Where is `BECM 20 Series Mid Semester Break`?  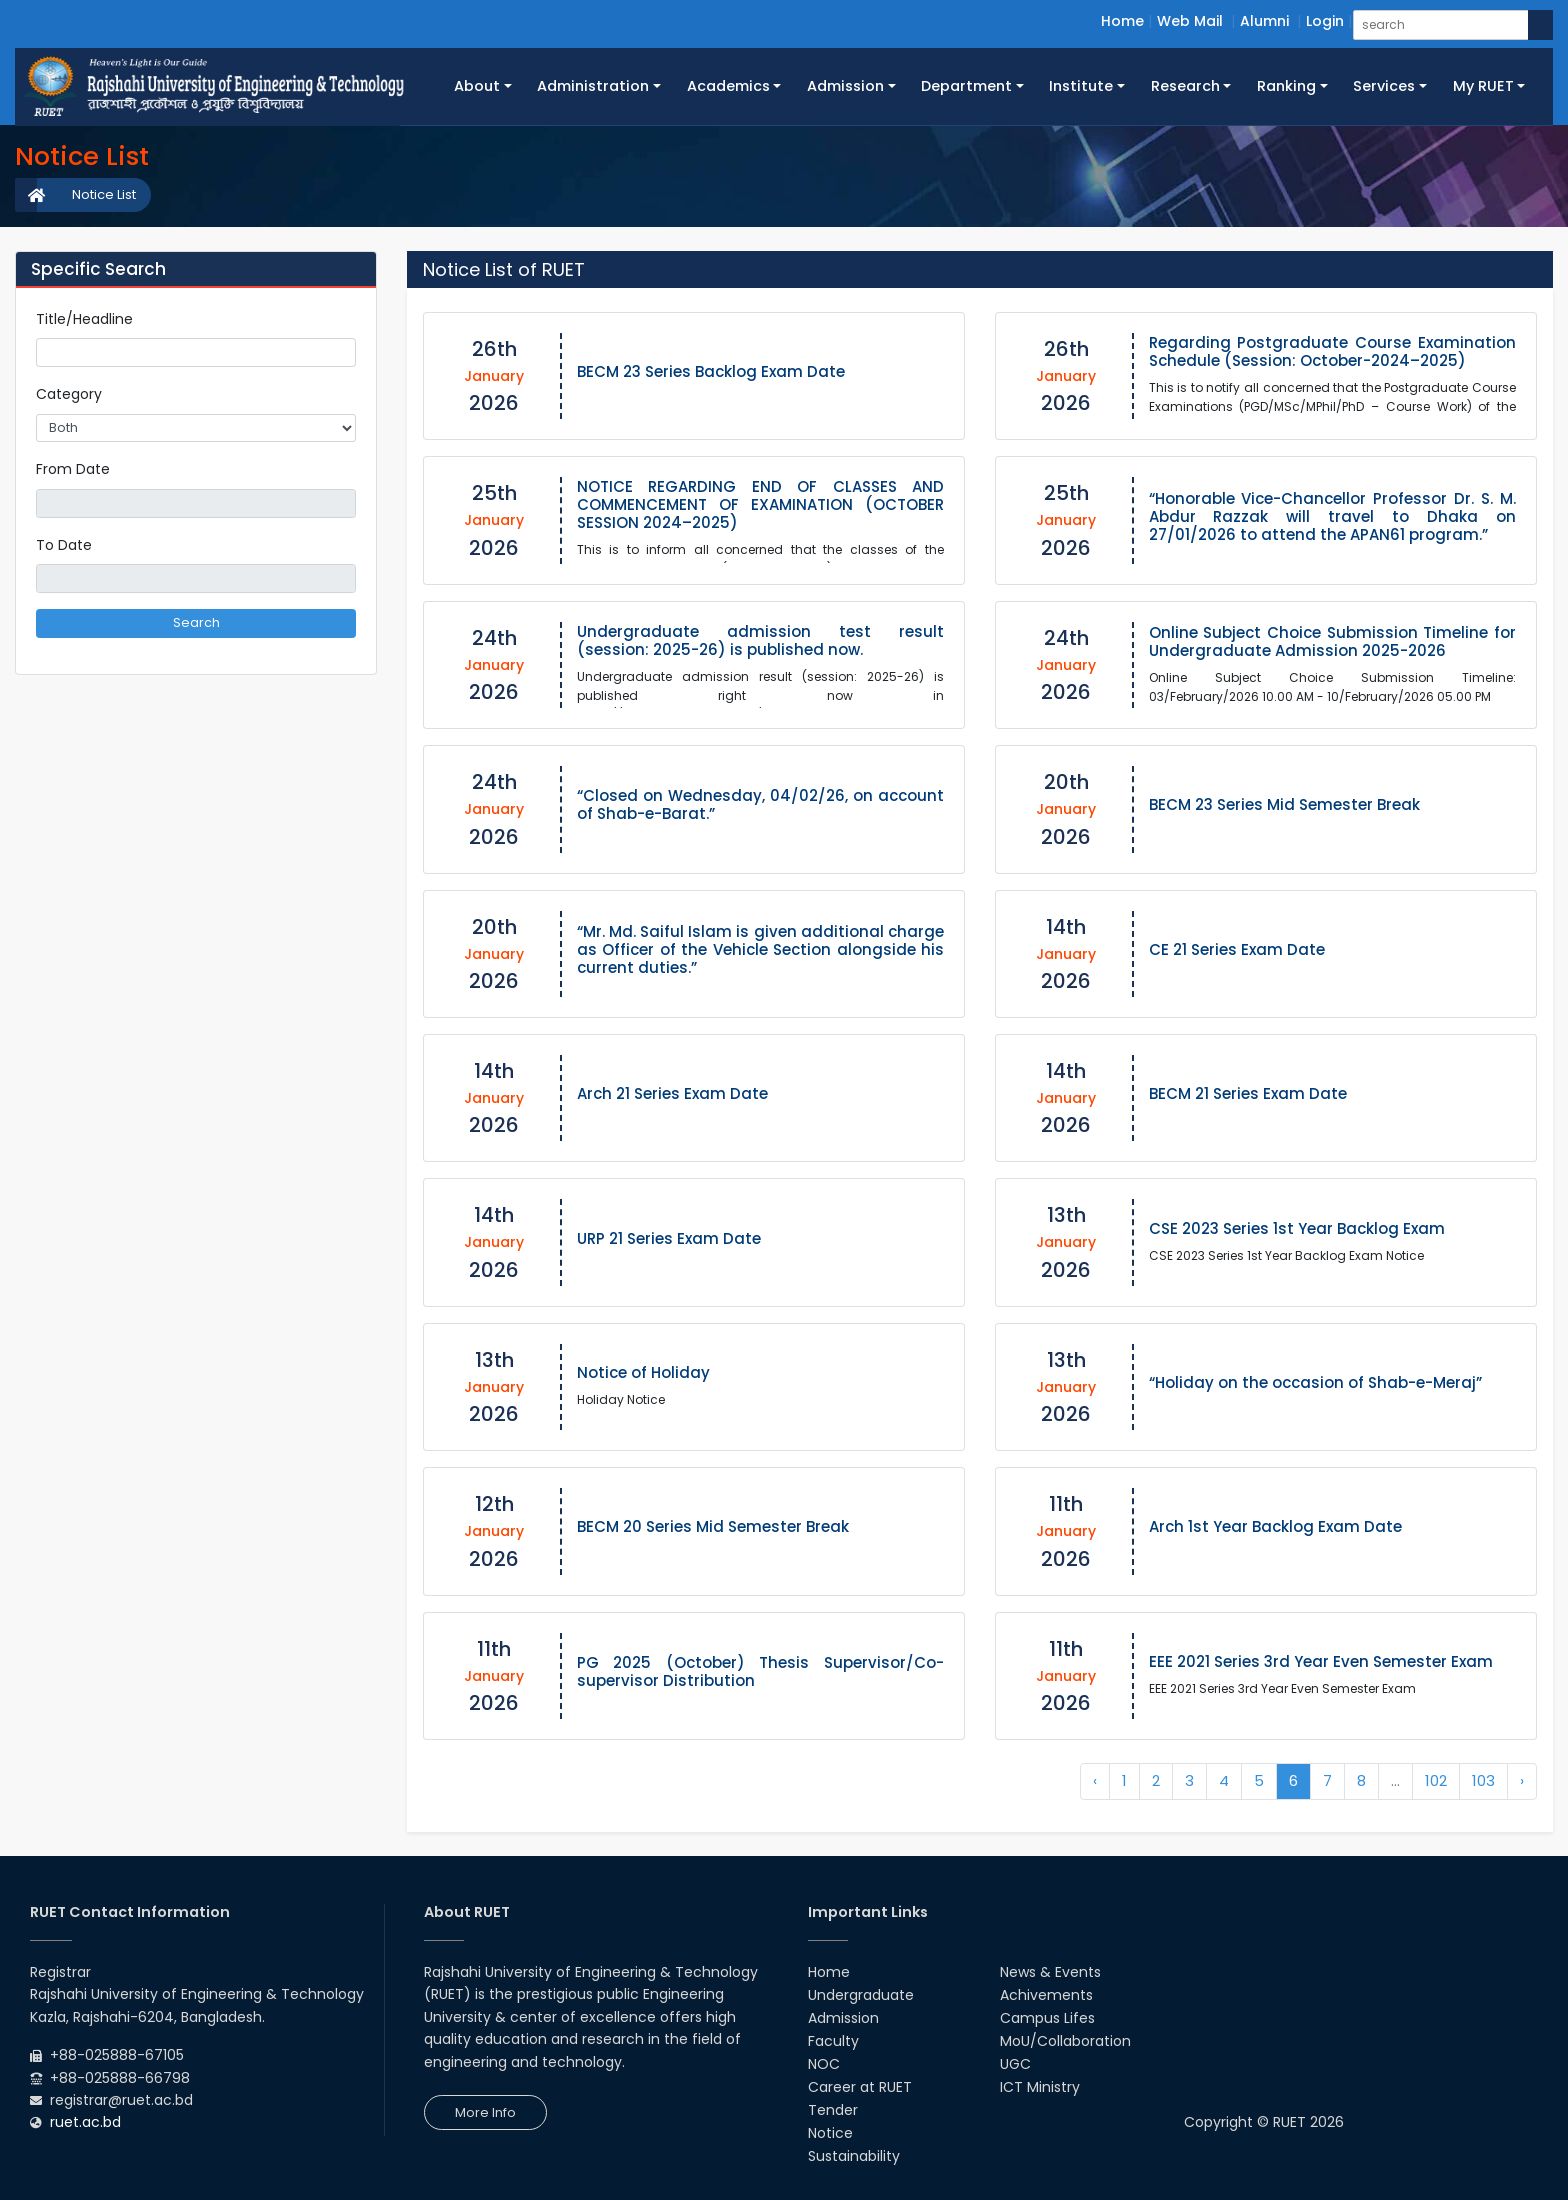
BECM 20 Series Mid Semester Break is located at coordinates (713, 1526).